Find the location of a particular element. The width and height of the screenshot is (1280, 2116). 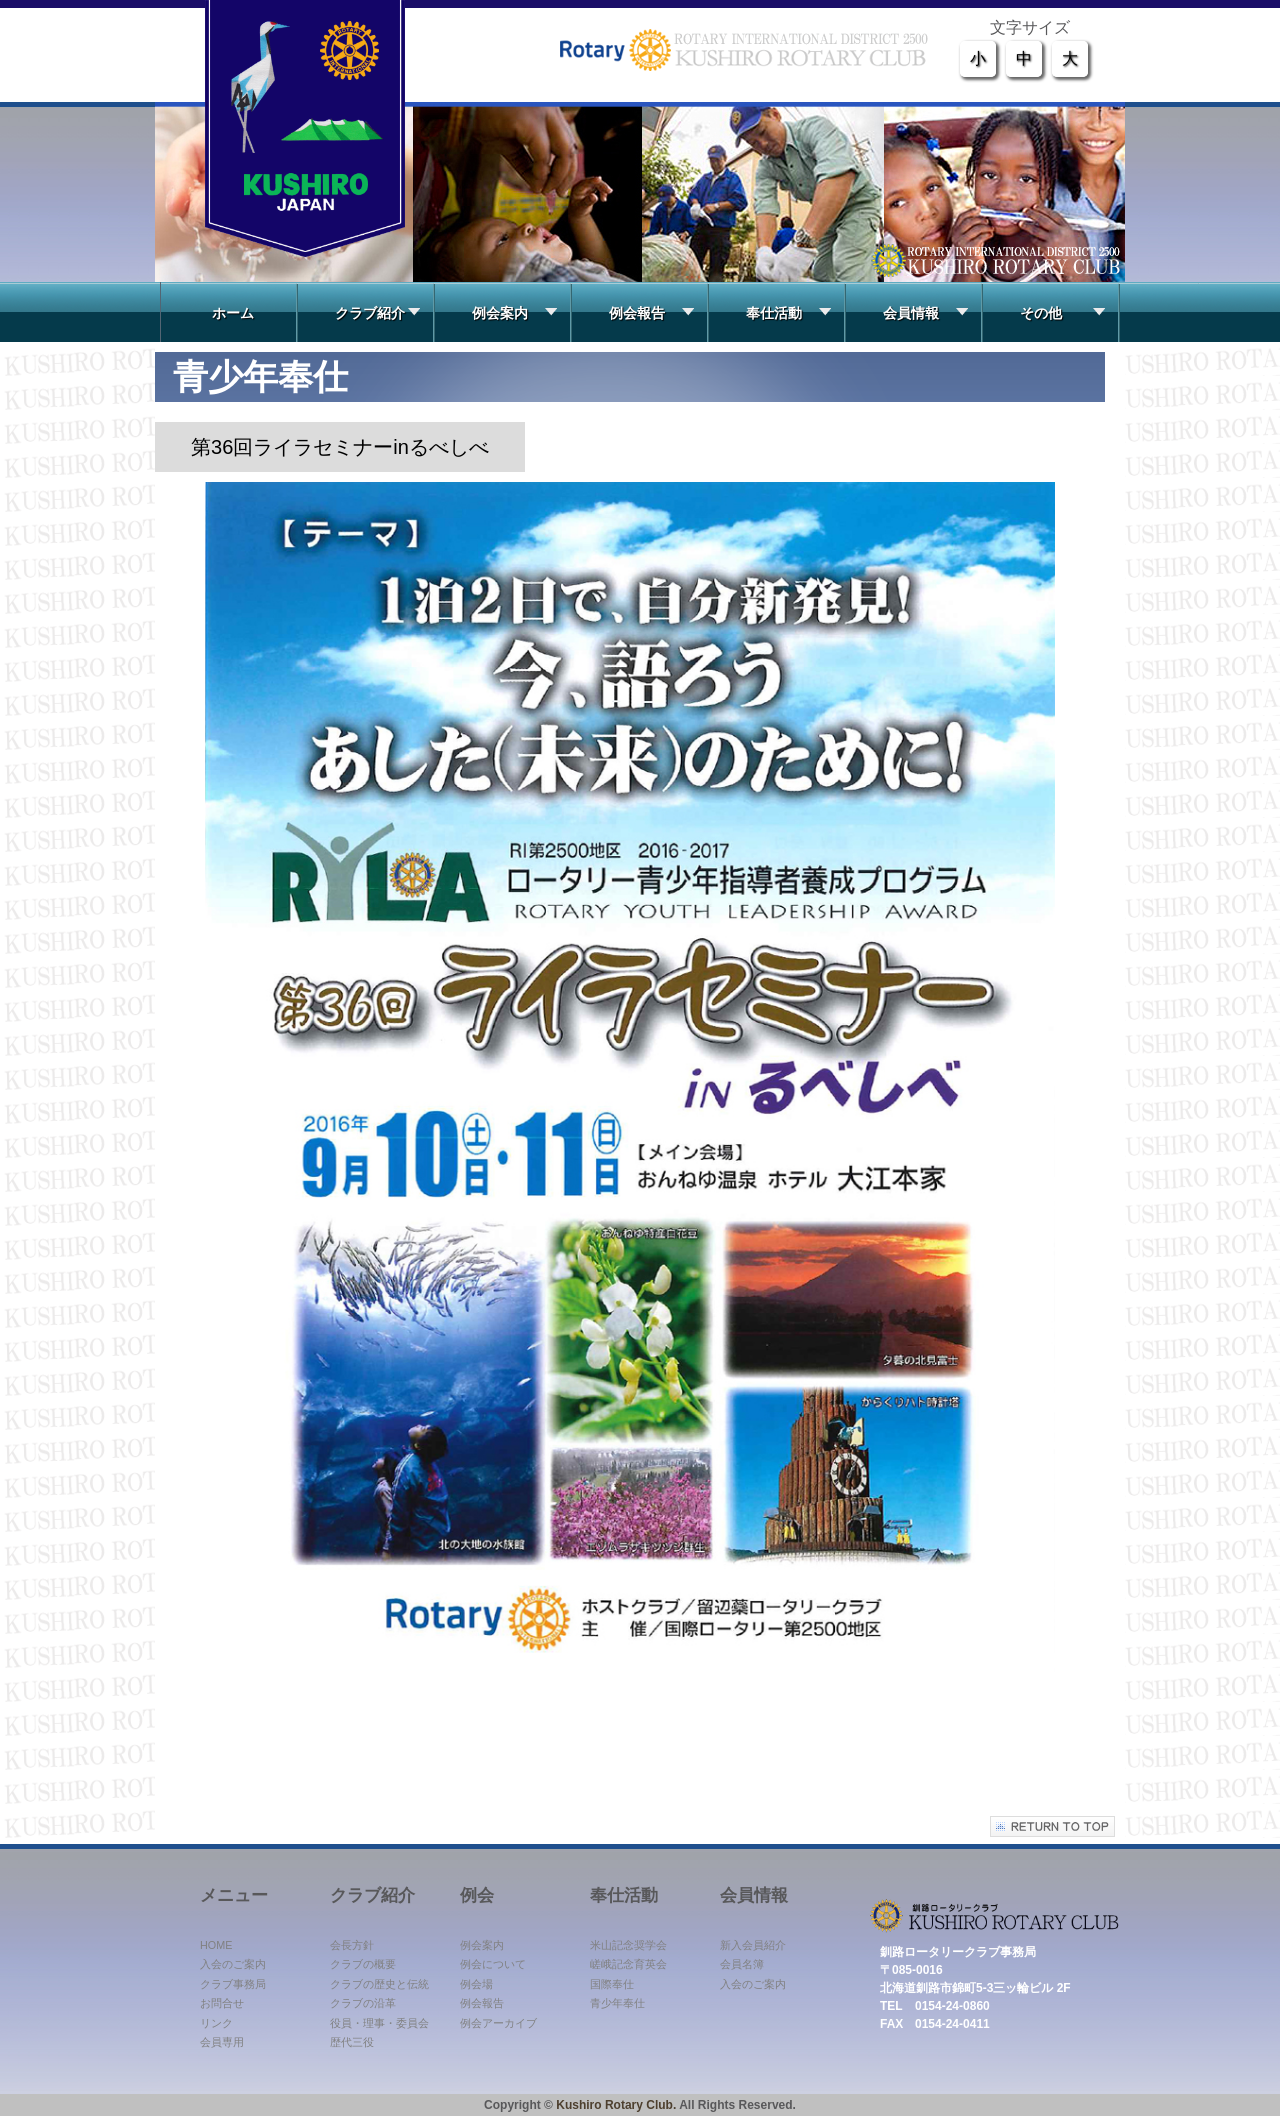

歴代三役 is located at coordinates (352, 2042).